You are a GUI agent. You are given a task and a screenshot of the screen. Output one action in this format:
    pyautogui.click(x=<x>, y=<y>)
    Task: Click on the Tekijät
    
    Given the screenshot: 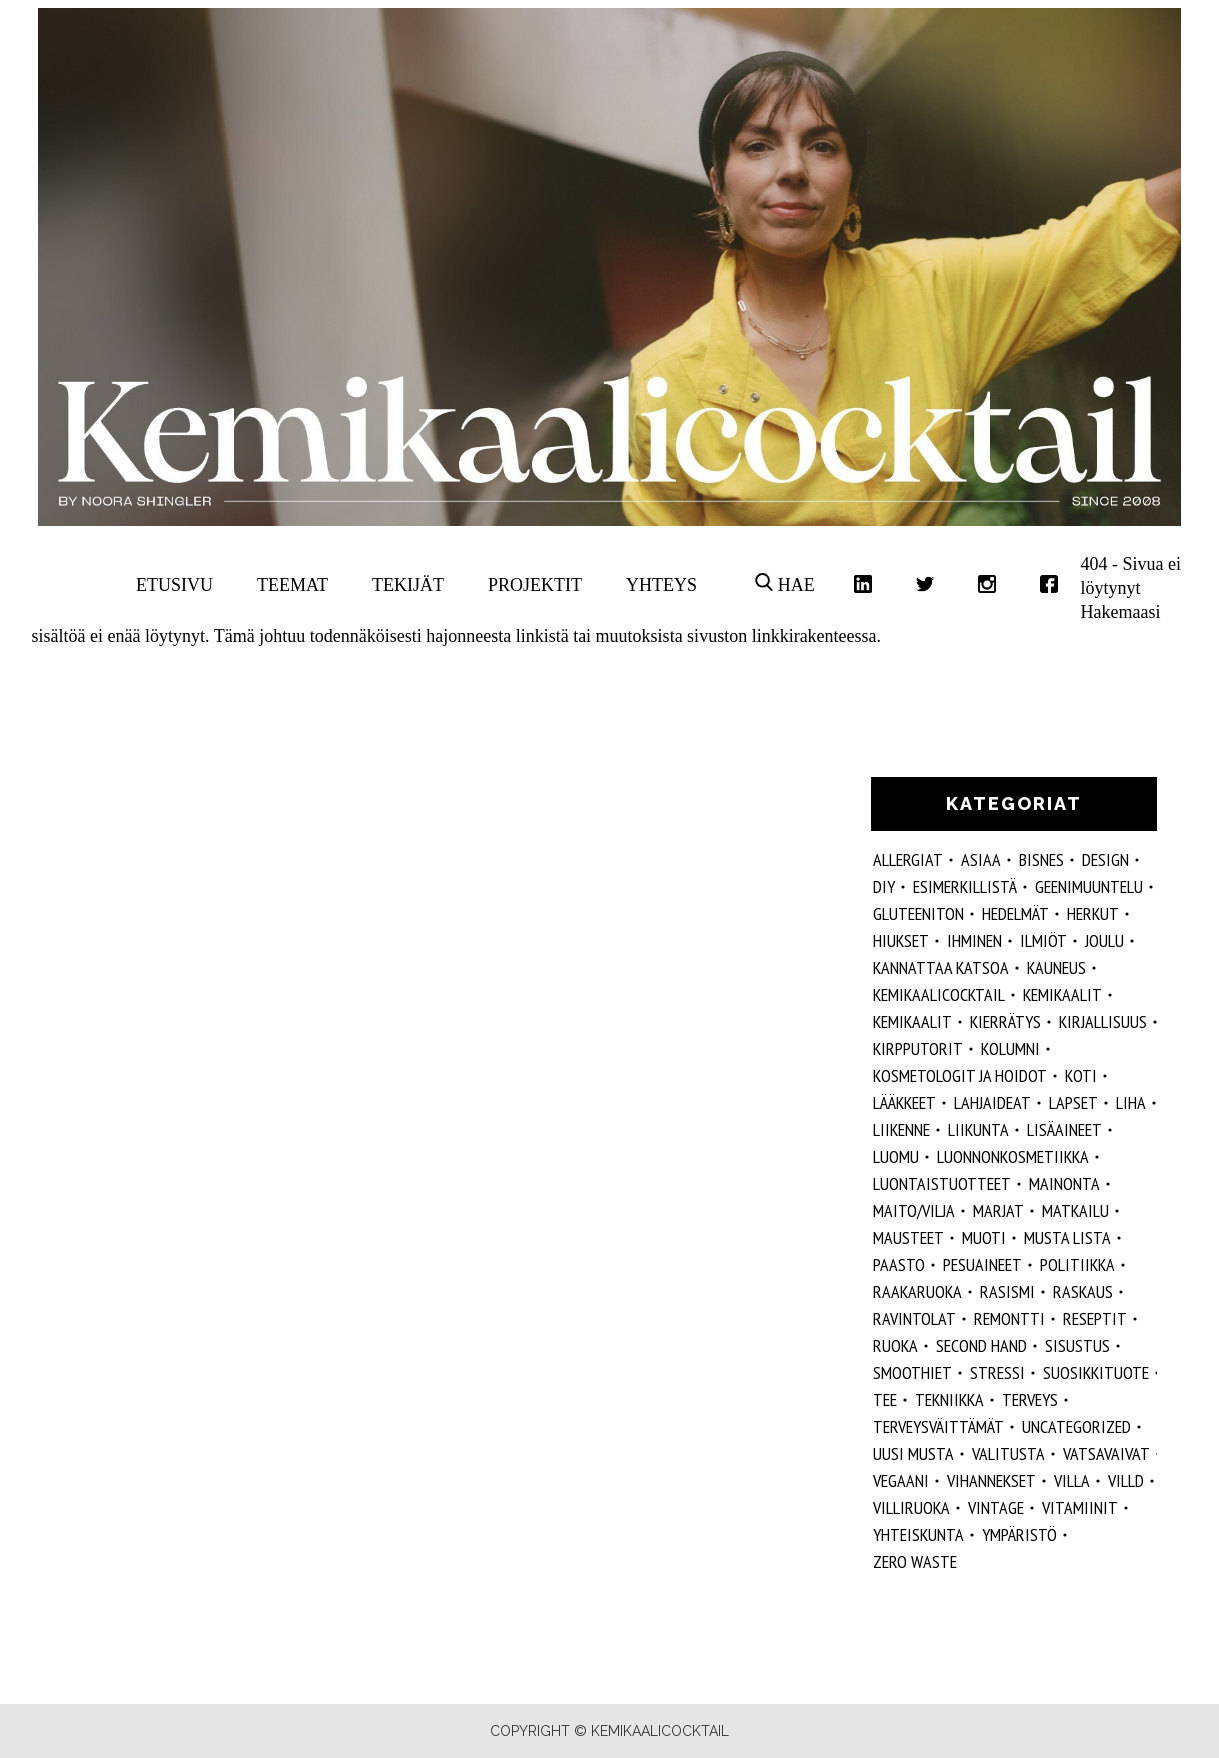 What is the action you would take?
    pyautogui.click(x=408, y=585)
    